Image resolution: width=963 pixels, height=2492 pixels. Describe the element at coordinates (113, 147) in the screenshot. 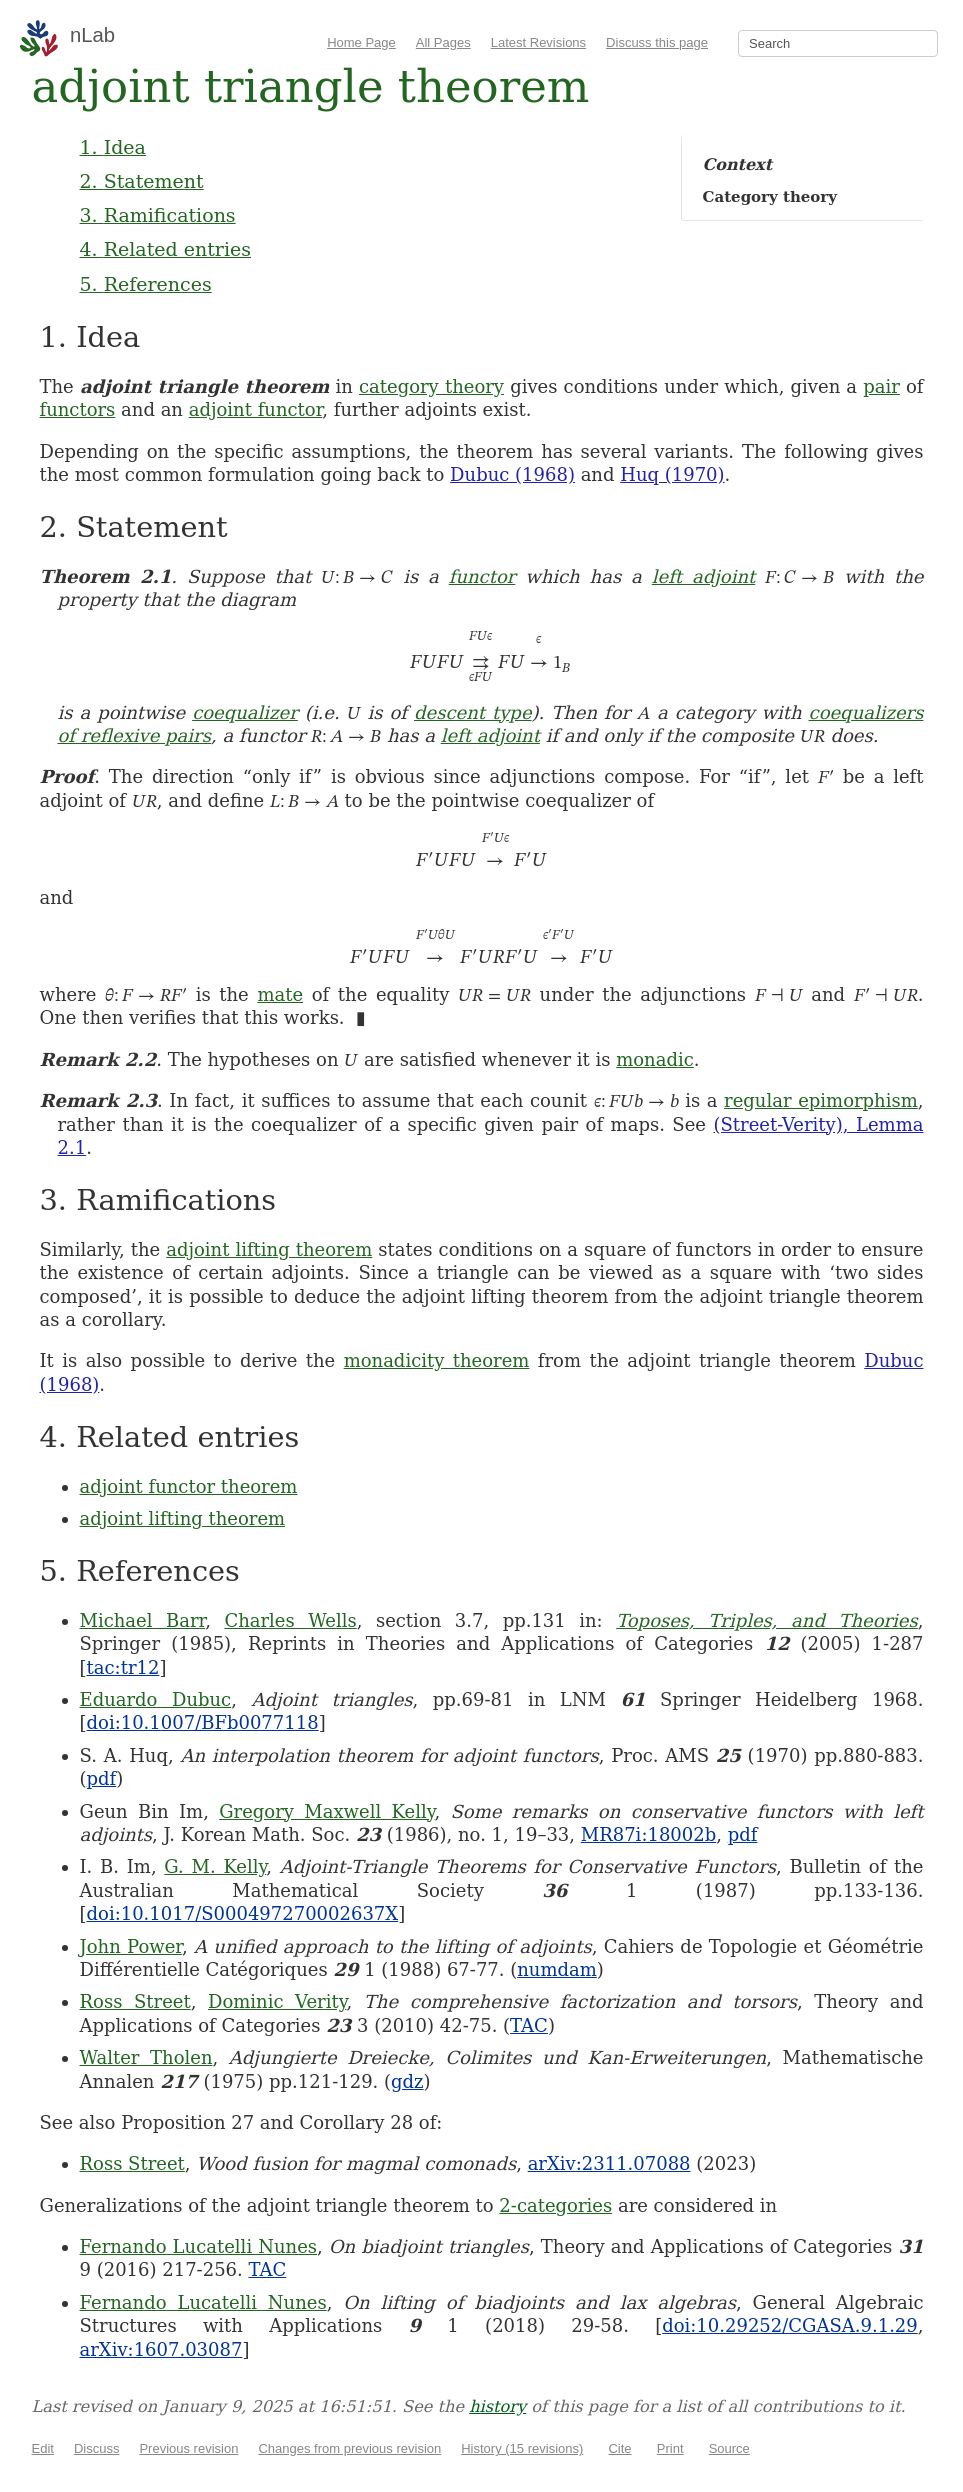

I see `1. Idea` at that location.